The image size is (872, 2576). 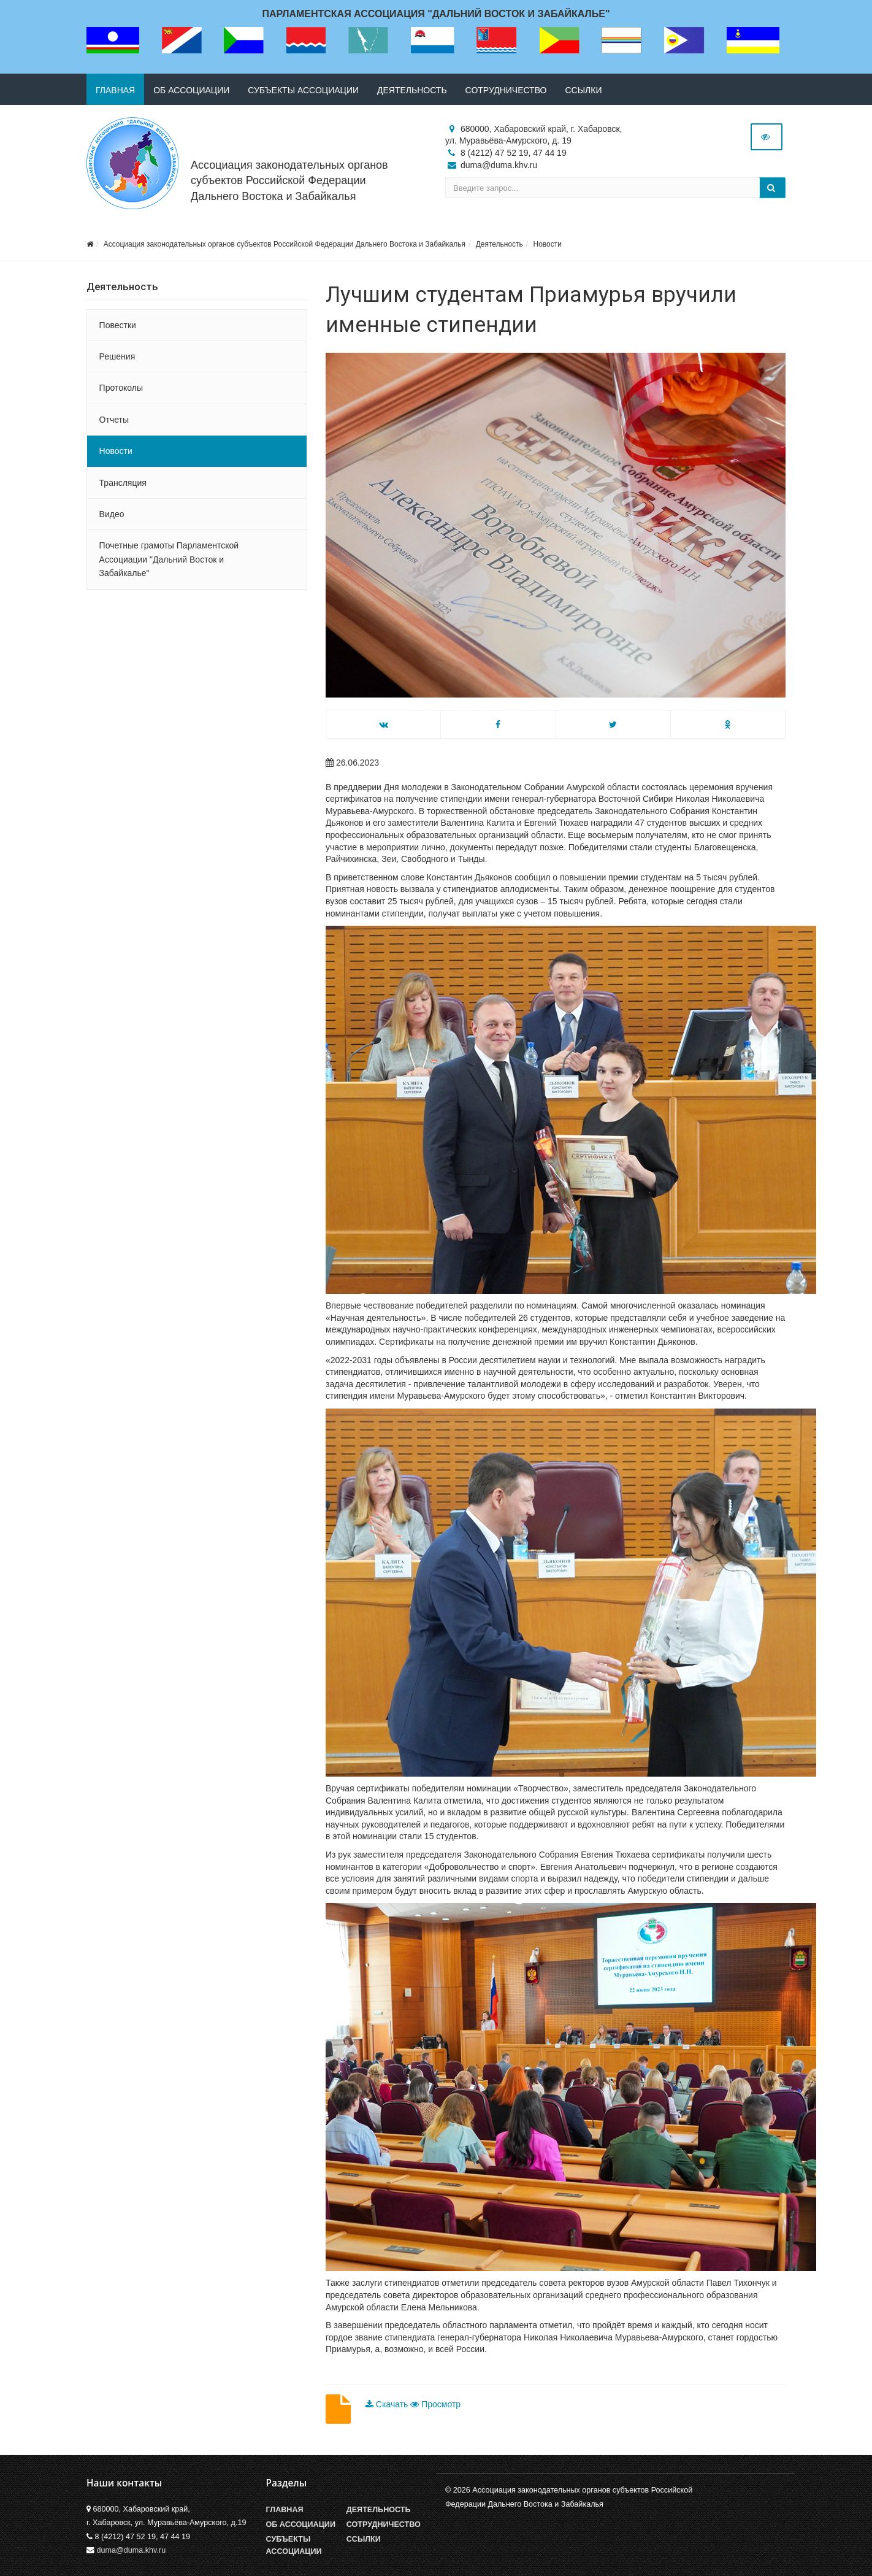 I want to click on Ассоциация законодательных органов субъектов Российской Федерации Дальнего Востока и Забайкалья, so click(x=289, y=180).